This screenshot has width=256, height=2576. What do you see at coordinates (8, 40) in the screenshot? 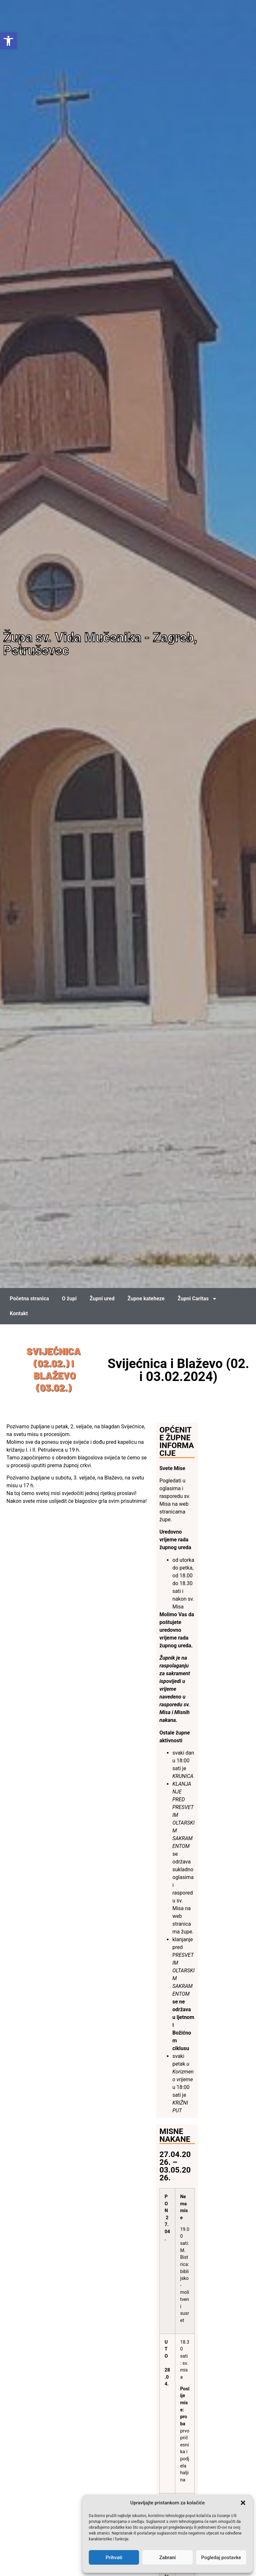
I see `[link]` at bounding box center [8, 40].